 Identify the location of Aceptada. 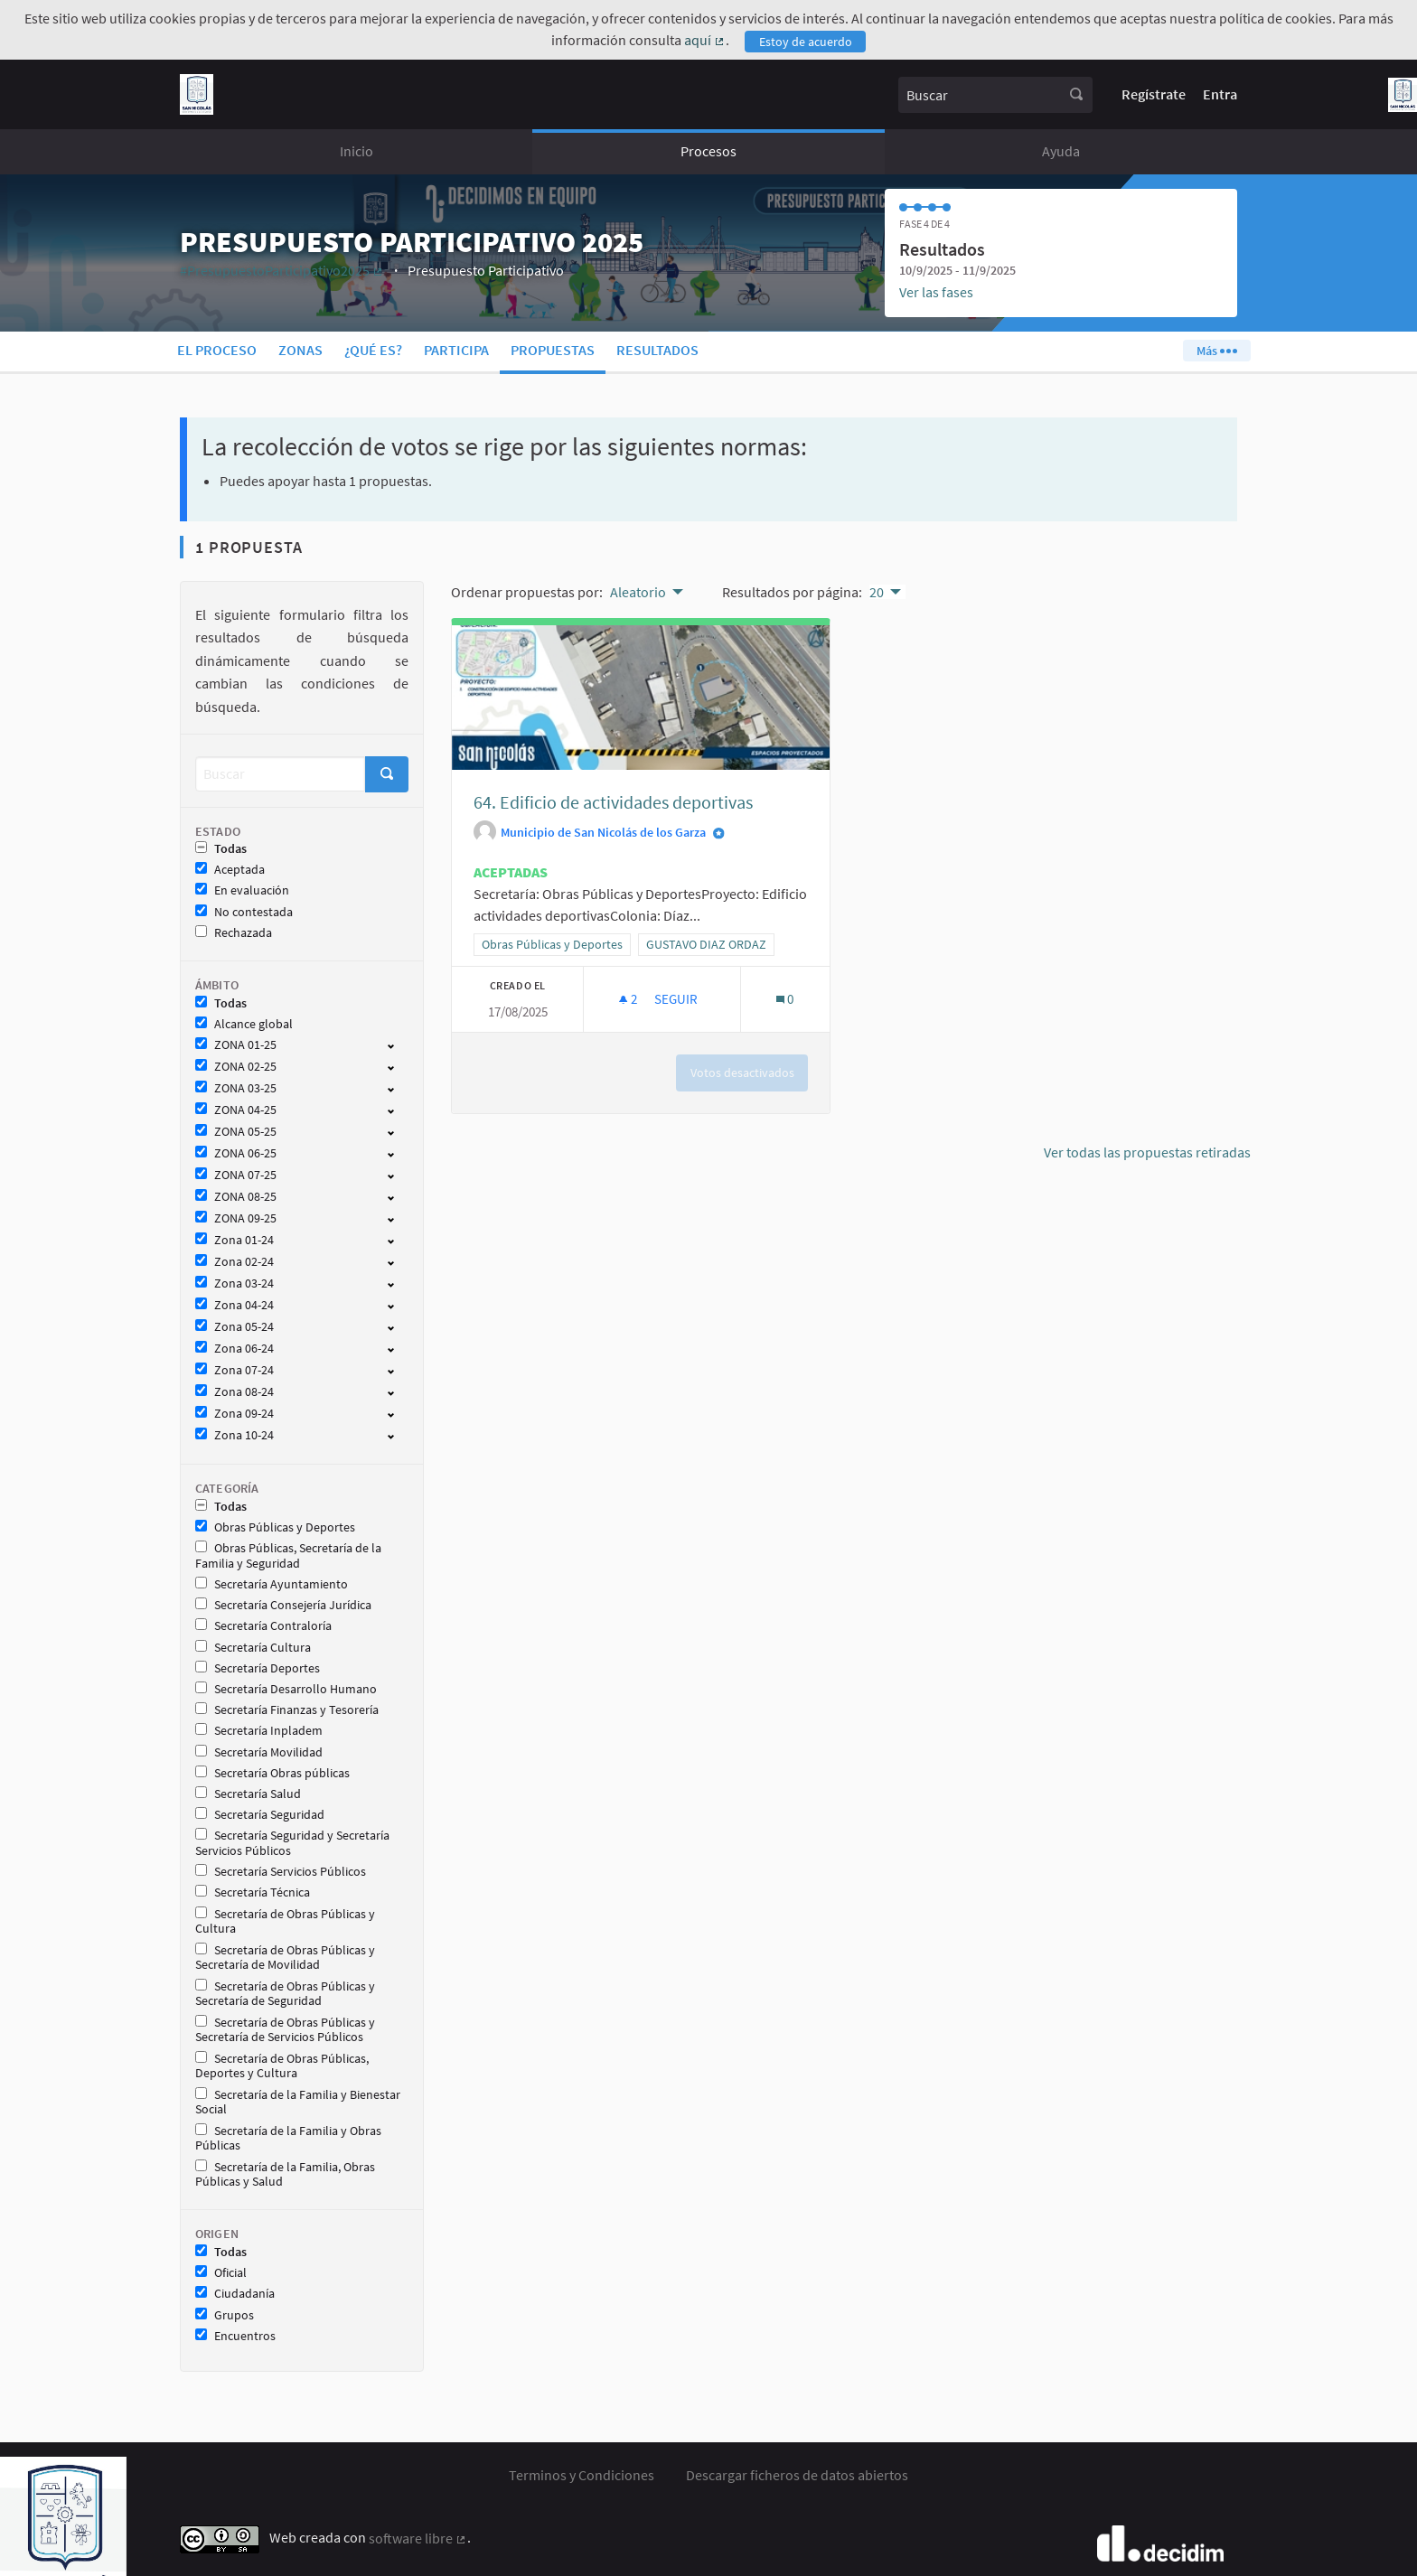
(230, 869).